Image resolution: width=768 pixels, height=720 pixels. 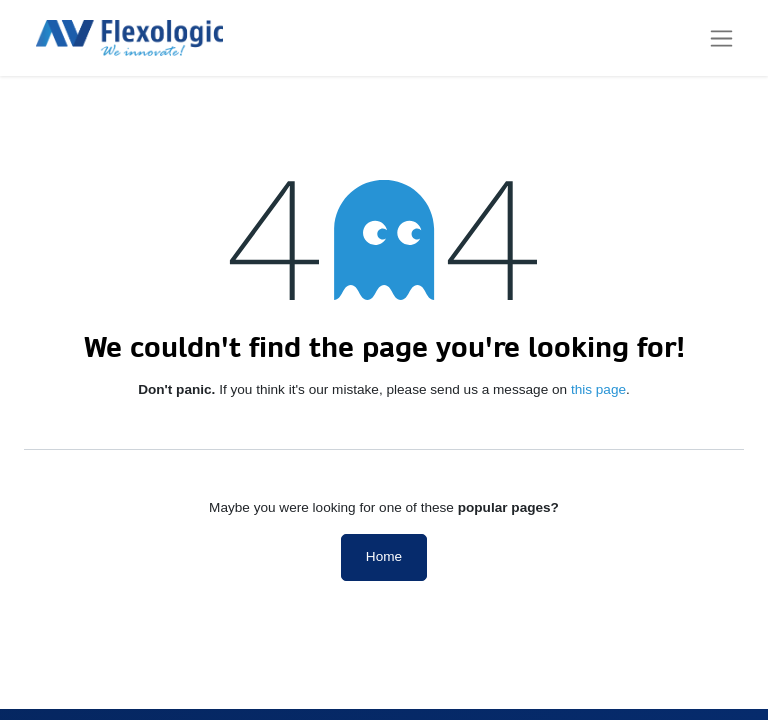 What do you see at coordinates (598, 389) in the screenshot?
I see `this page` at bounding box center [598, 389].